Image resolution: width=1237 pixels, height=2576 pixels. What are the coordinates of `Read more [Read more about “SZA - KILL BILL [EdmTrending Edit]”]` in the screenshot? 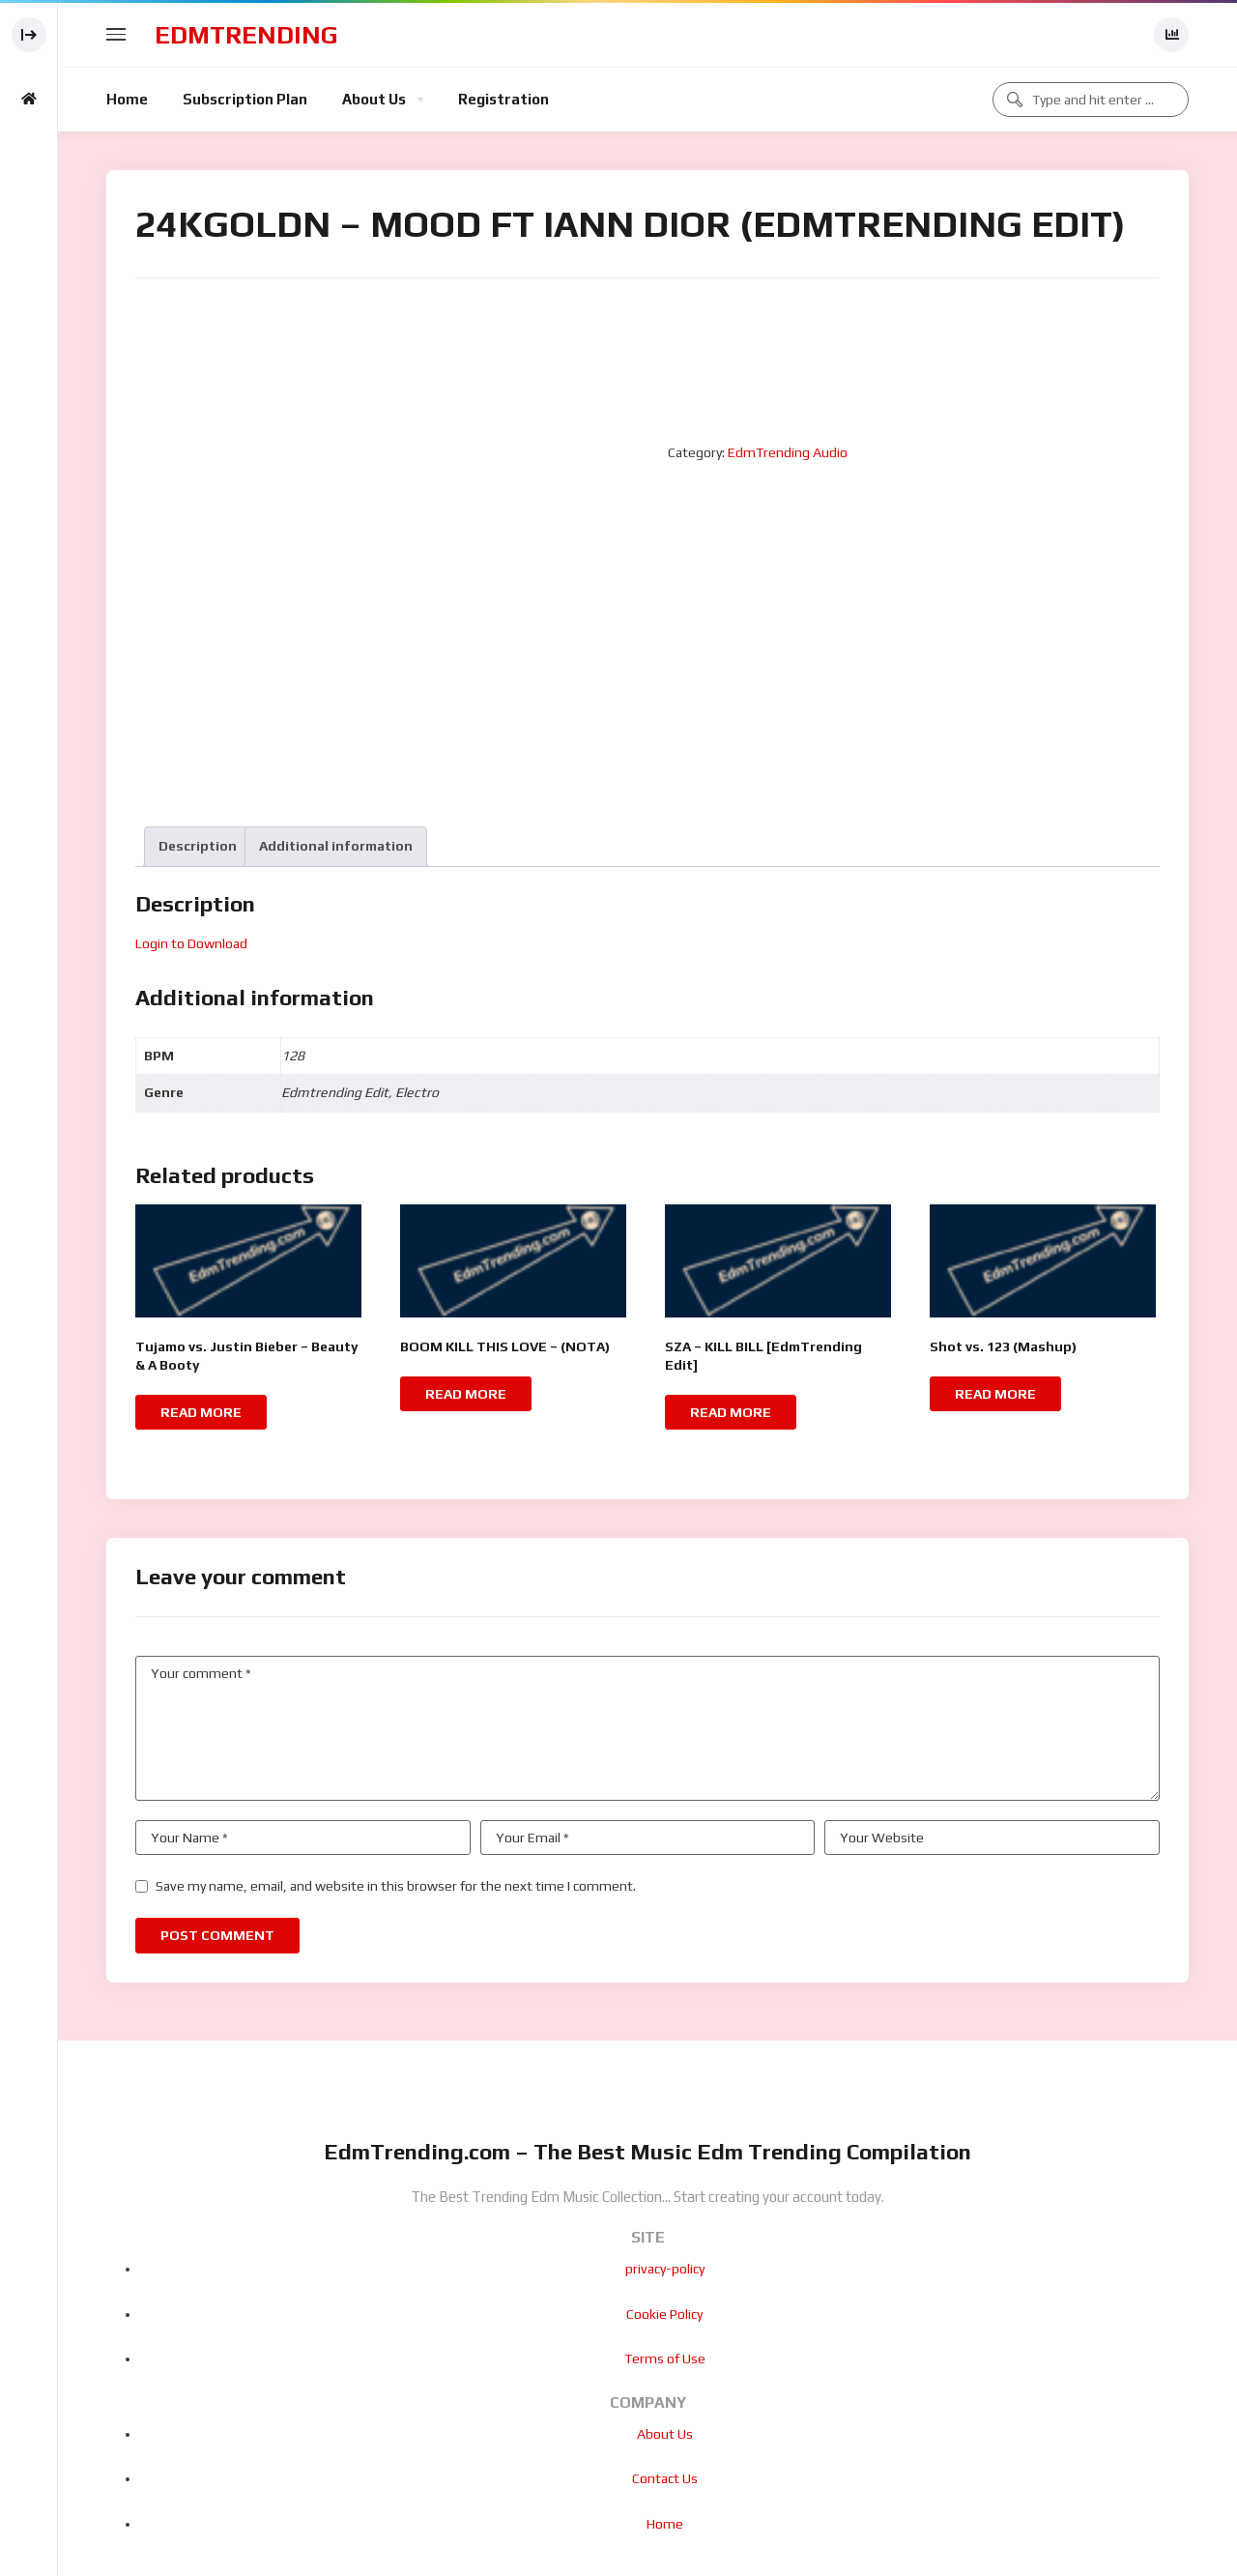 It's located at (730, 1412).